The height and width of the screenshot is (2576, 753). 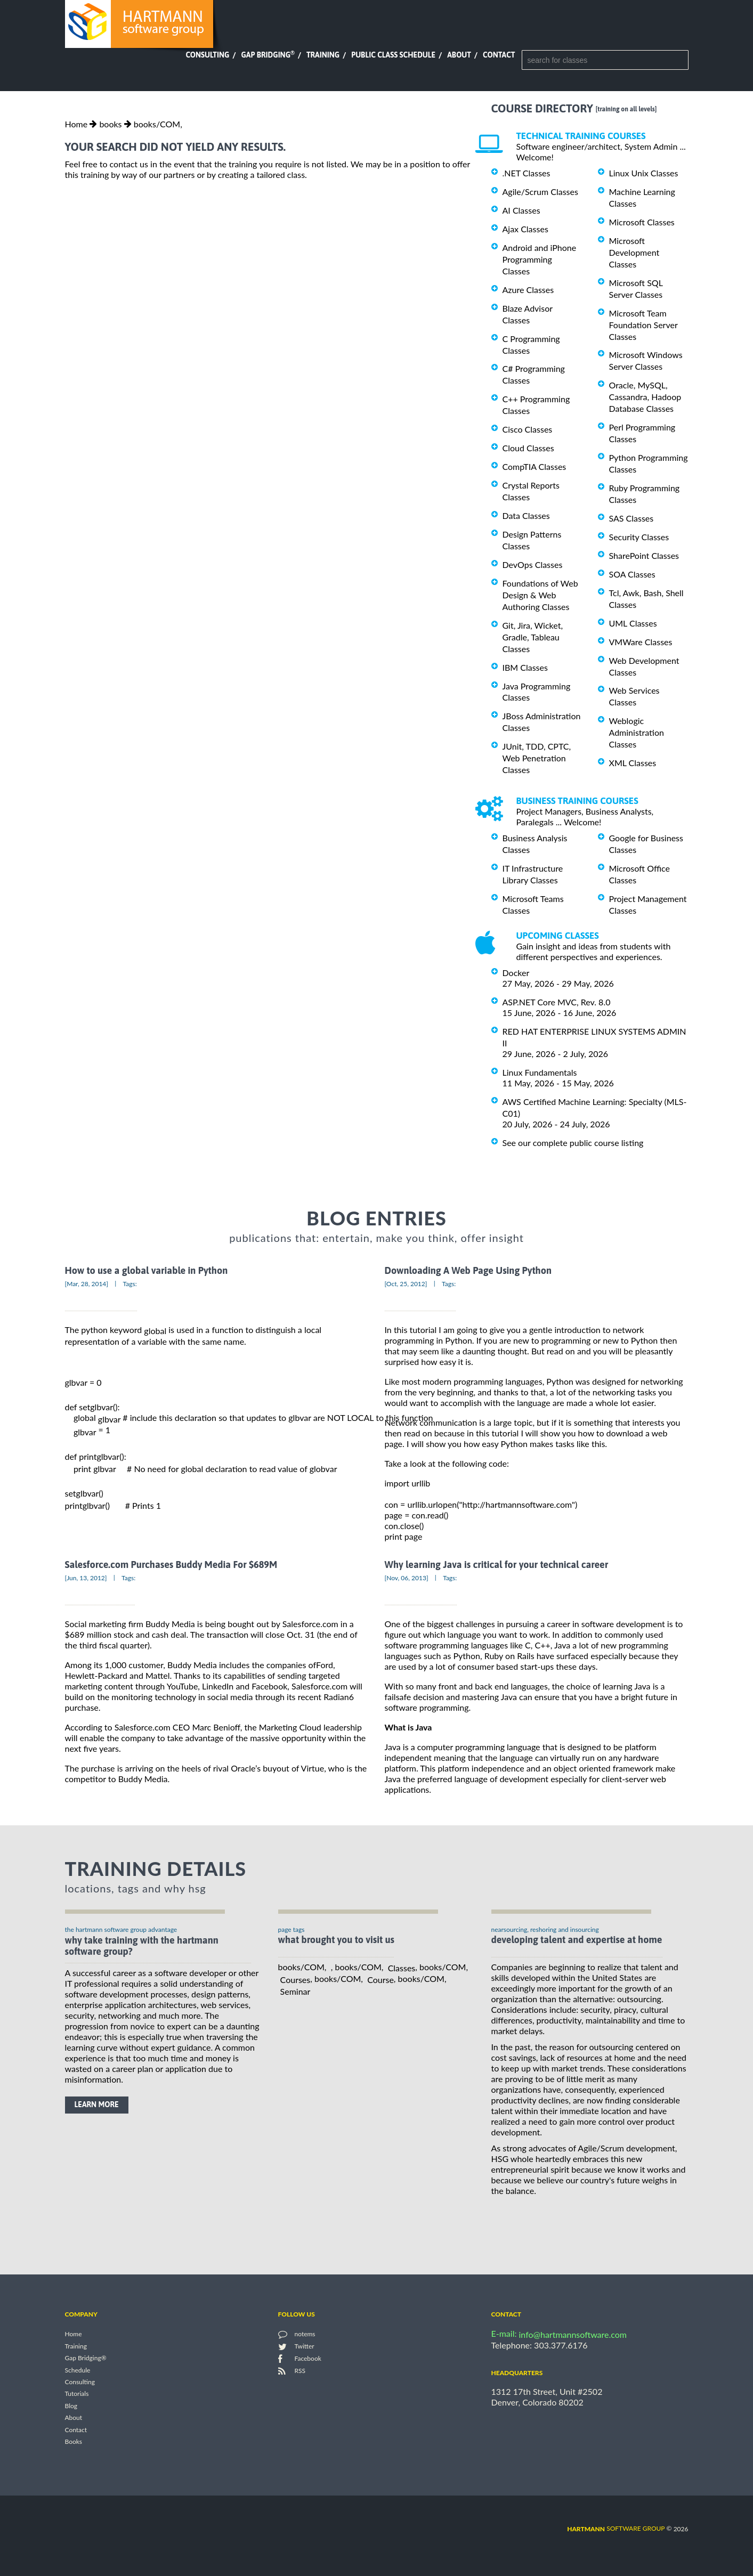 What do you see at coordinates (526, 173) in the screenshot?
I see `.NET Classes` at bounding box center [526, 173].